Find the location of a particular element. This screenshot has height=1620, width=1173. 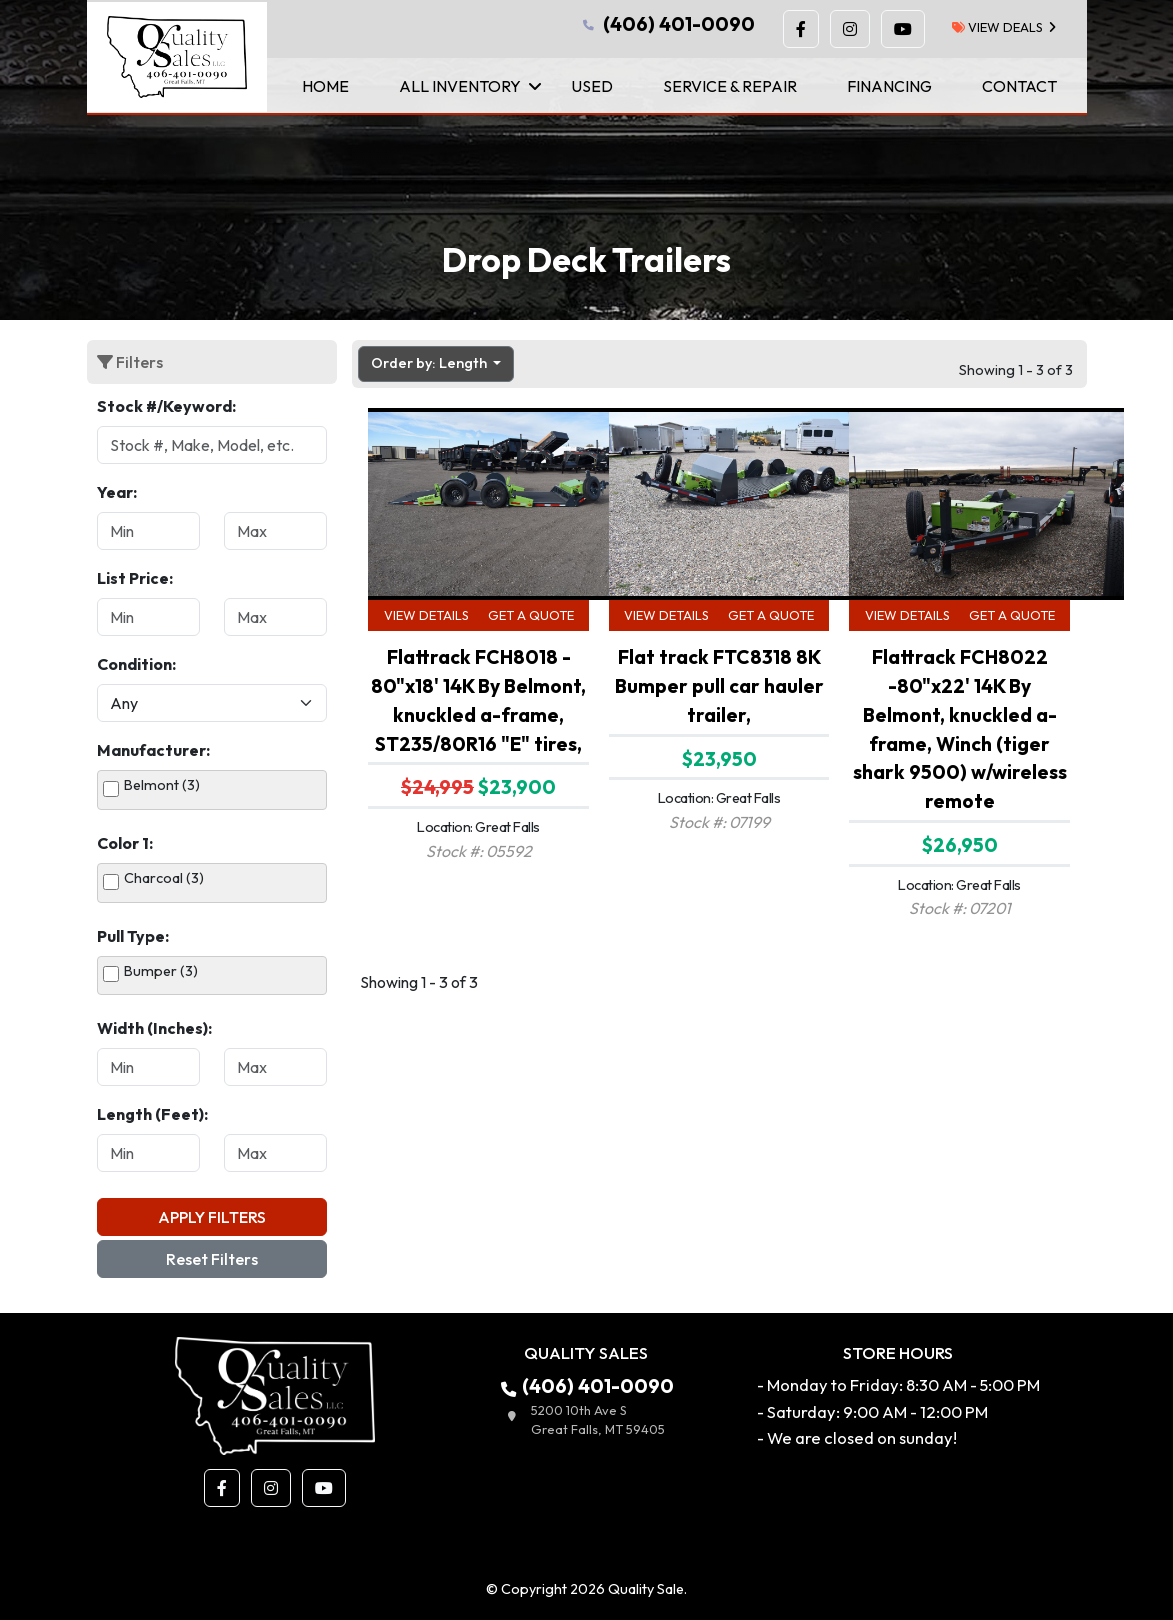

Order by: Length [button] is located at coordinates (430, 363).